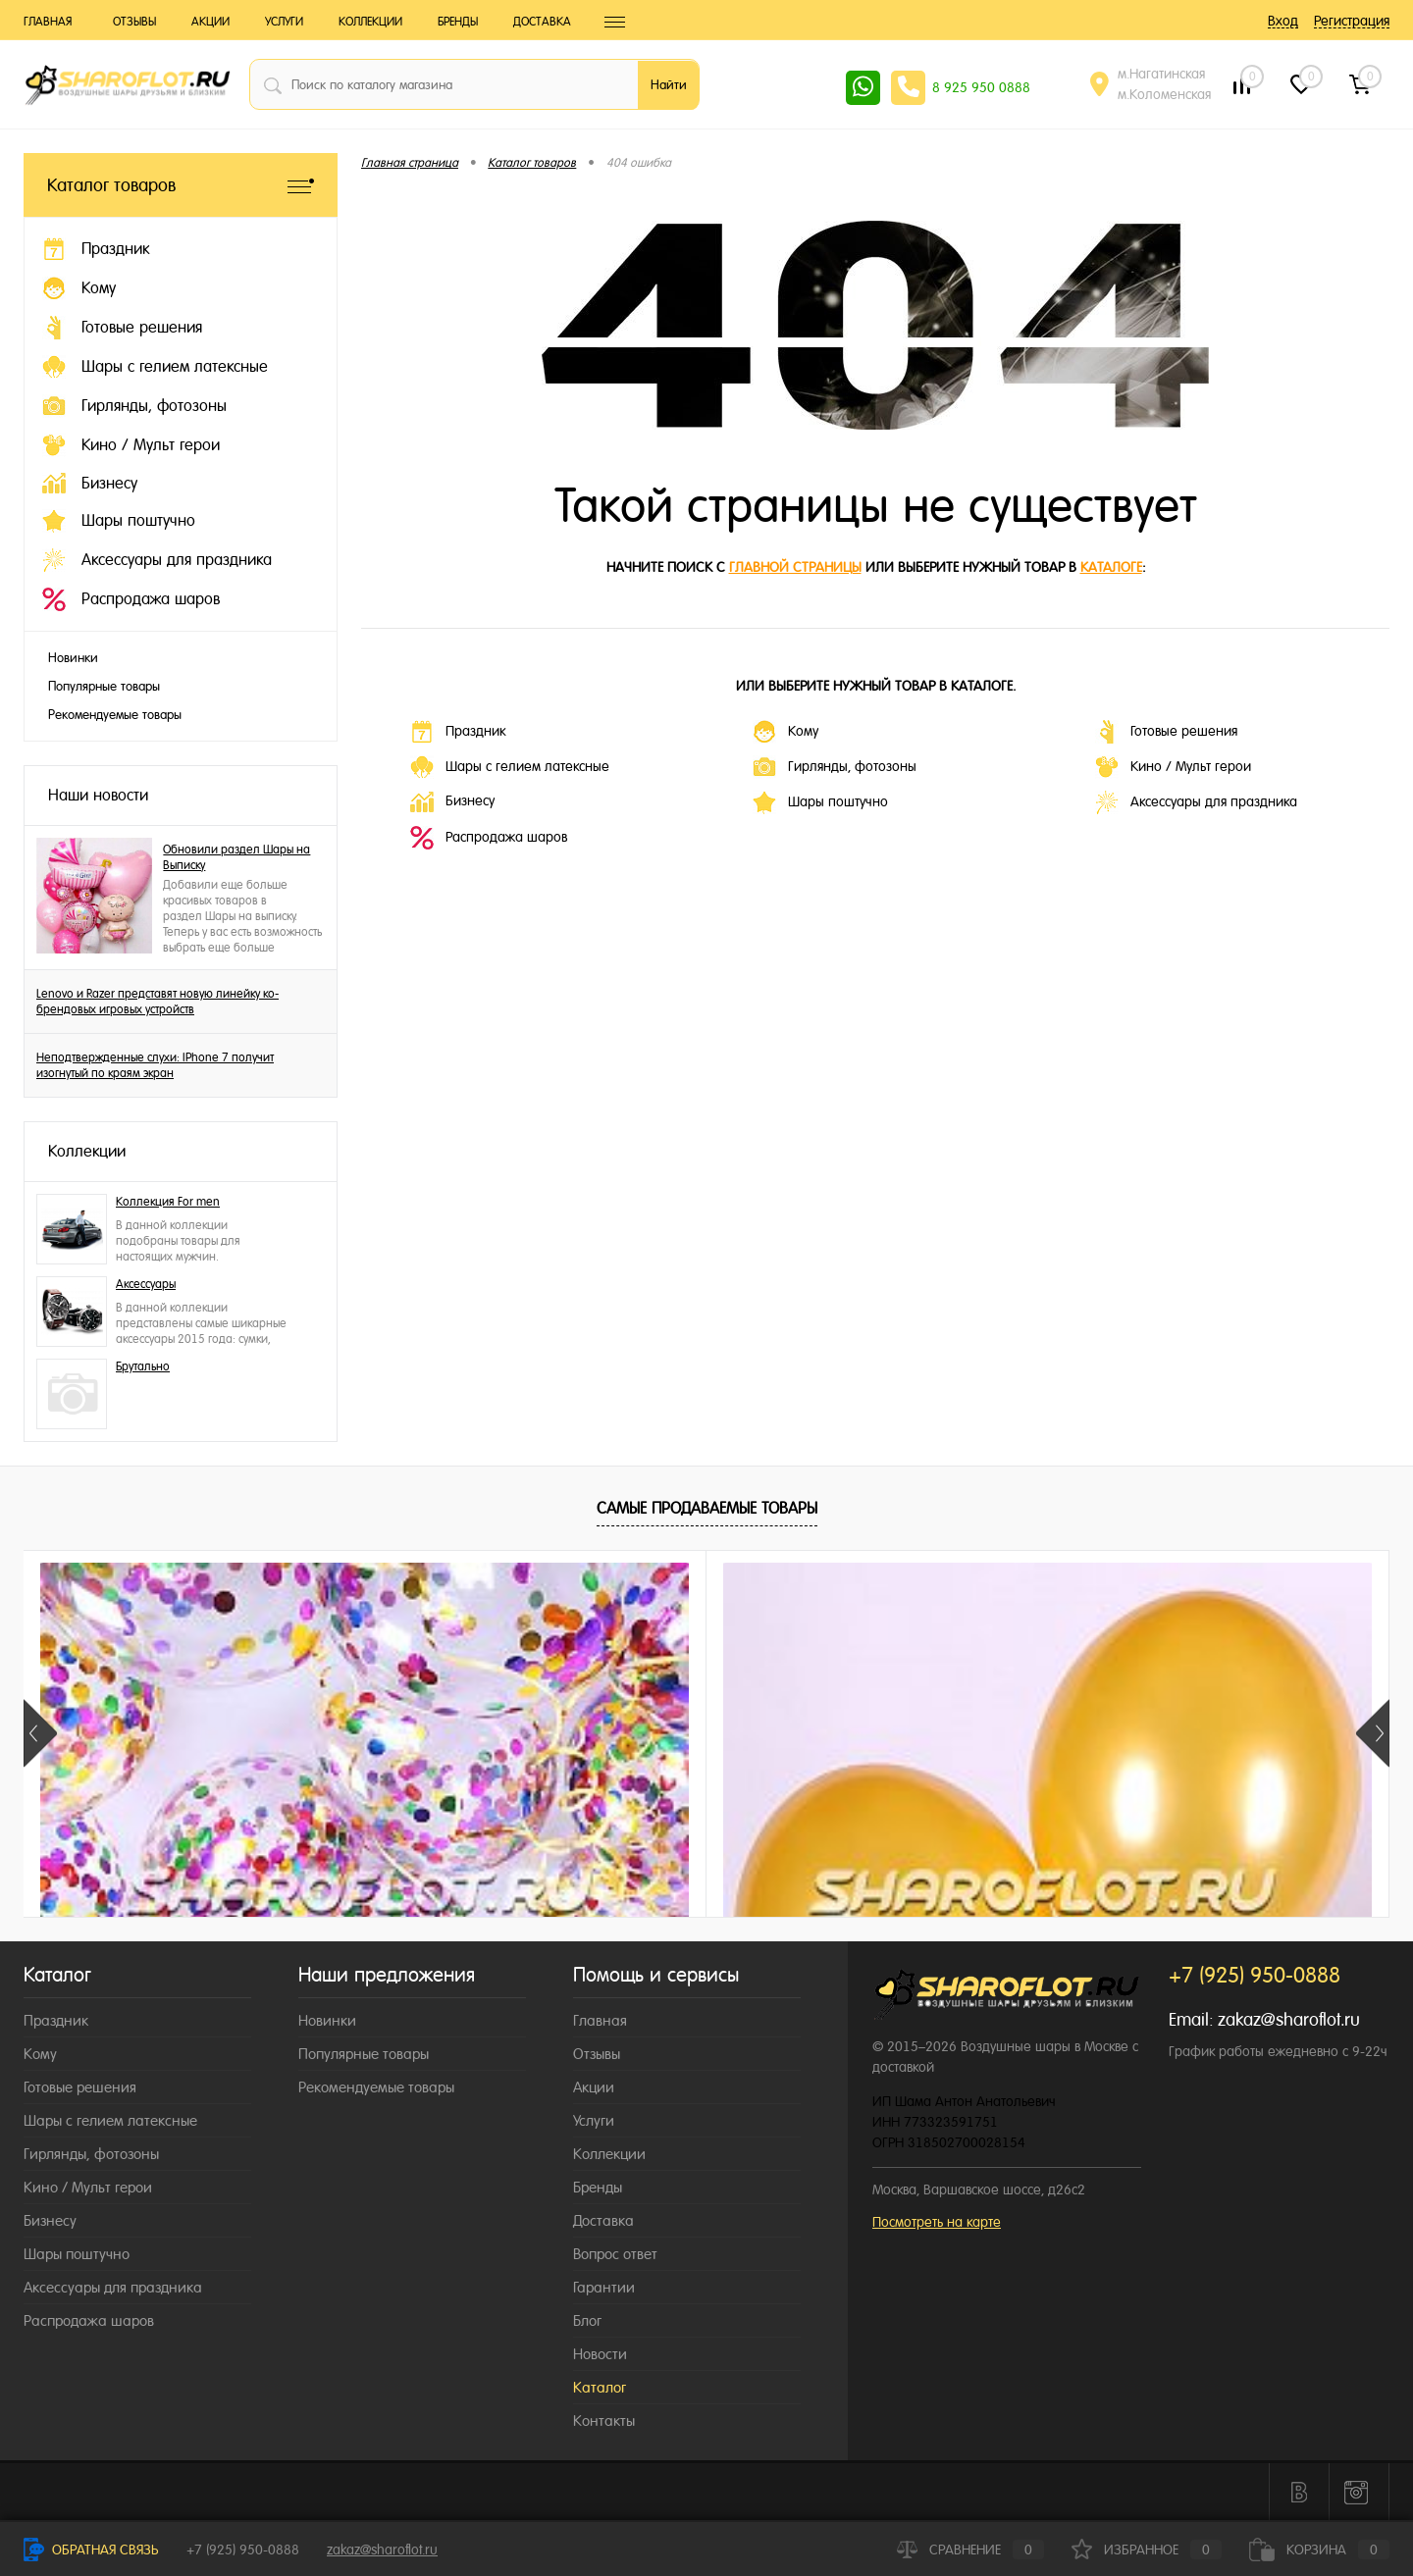 The width and height of the screenshot is (1413, 2576). I want to click on Услуги, so click(284, 21).